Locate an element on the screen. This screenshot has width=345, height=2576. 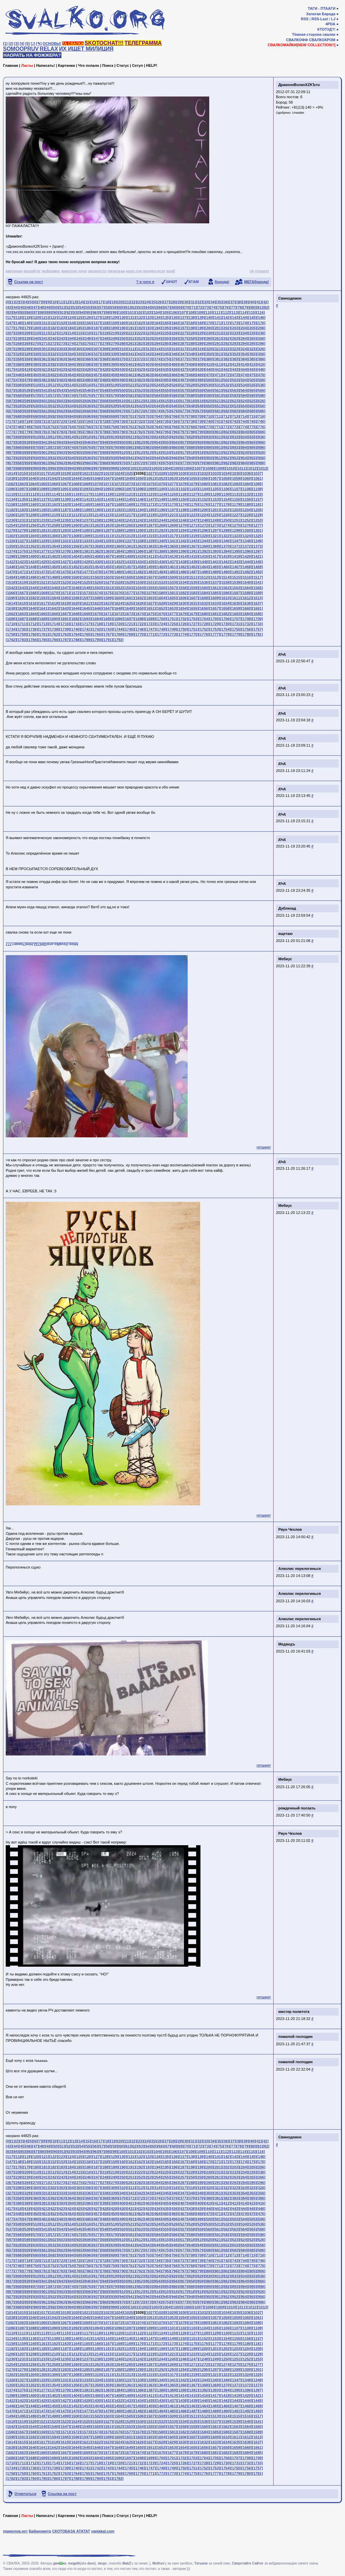
[569] is located at coordinates (27, 395).